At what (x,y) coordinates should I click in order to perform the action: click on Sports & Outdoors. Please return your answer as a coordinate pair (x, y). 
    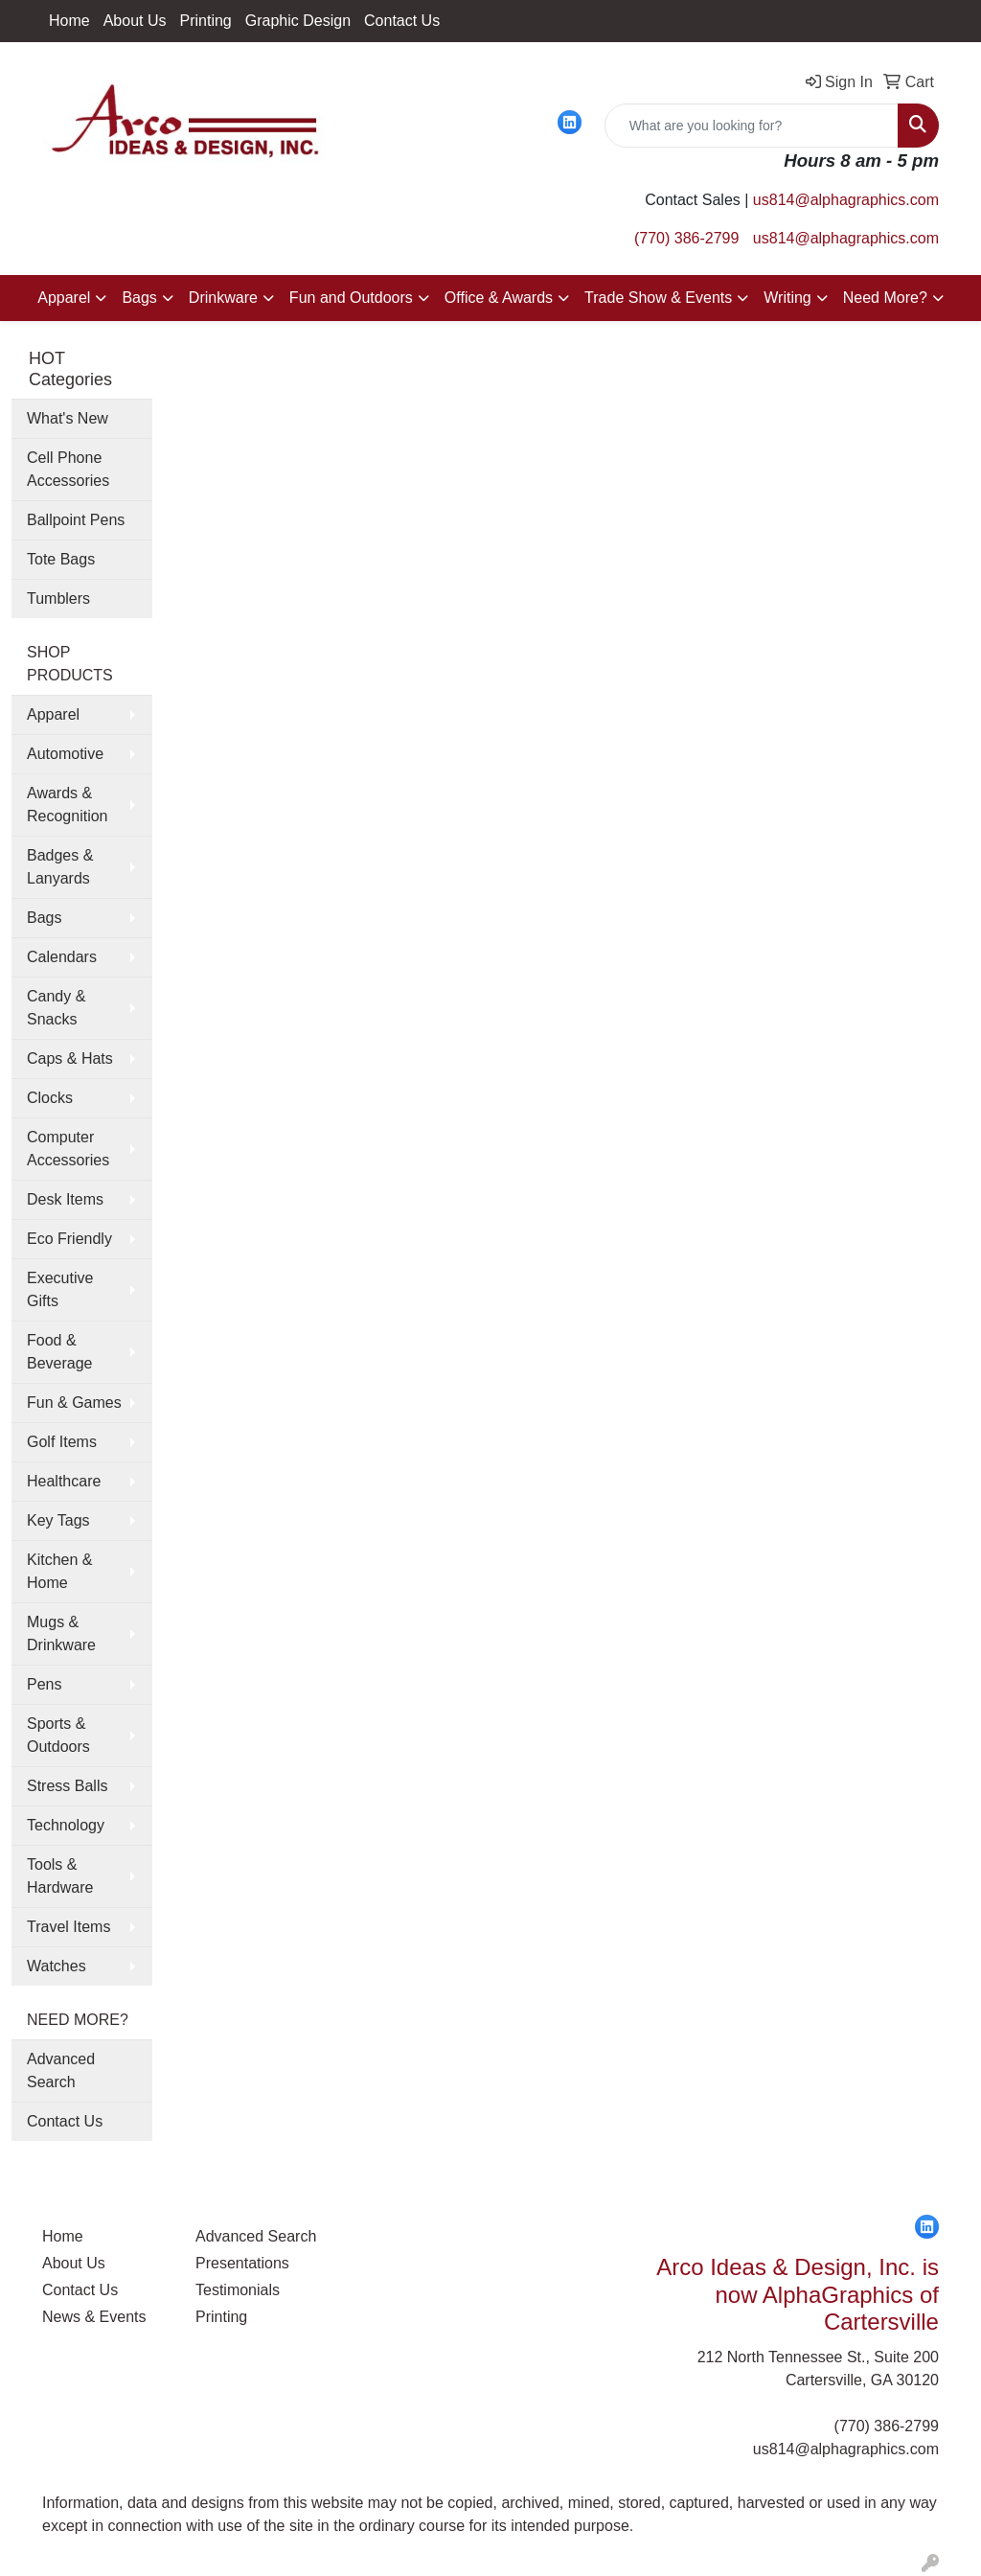
    Looking at the image, I should click on (58, 1735).